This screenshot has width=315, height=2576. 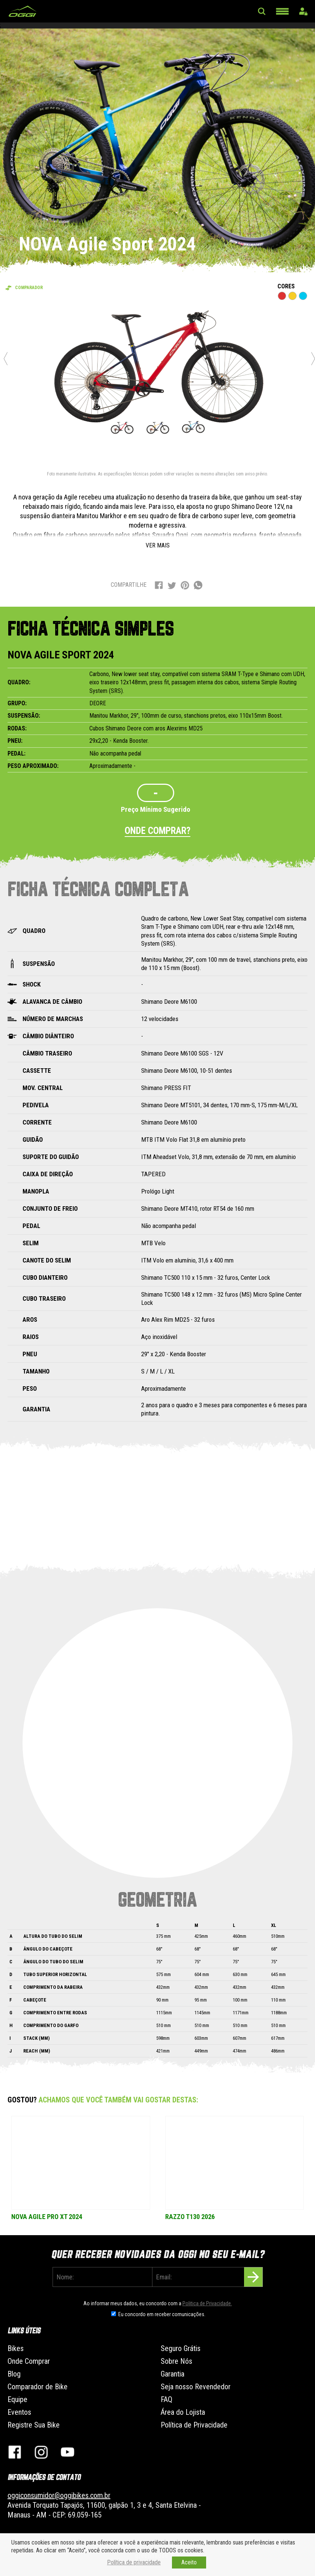 I want to click on Sobre Nós, so click(x=176, y=2361).